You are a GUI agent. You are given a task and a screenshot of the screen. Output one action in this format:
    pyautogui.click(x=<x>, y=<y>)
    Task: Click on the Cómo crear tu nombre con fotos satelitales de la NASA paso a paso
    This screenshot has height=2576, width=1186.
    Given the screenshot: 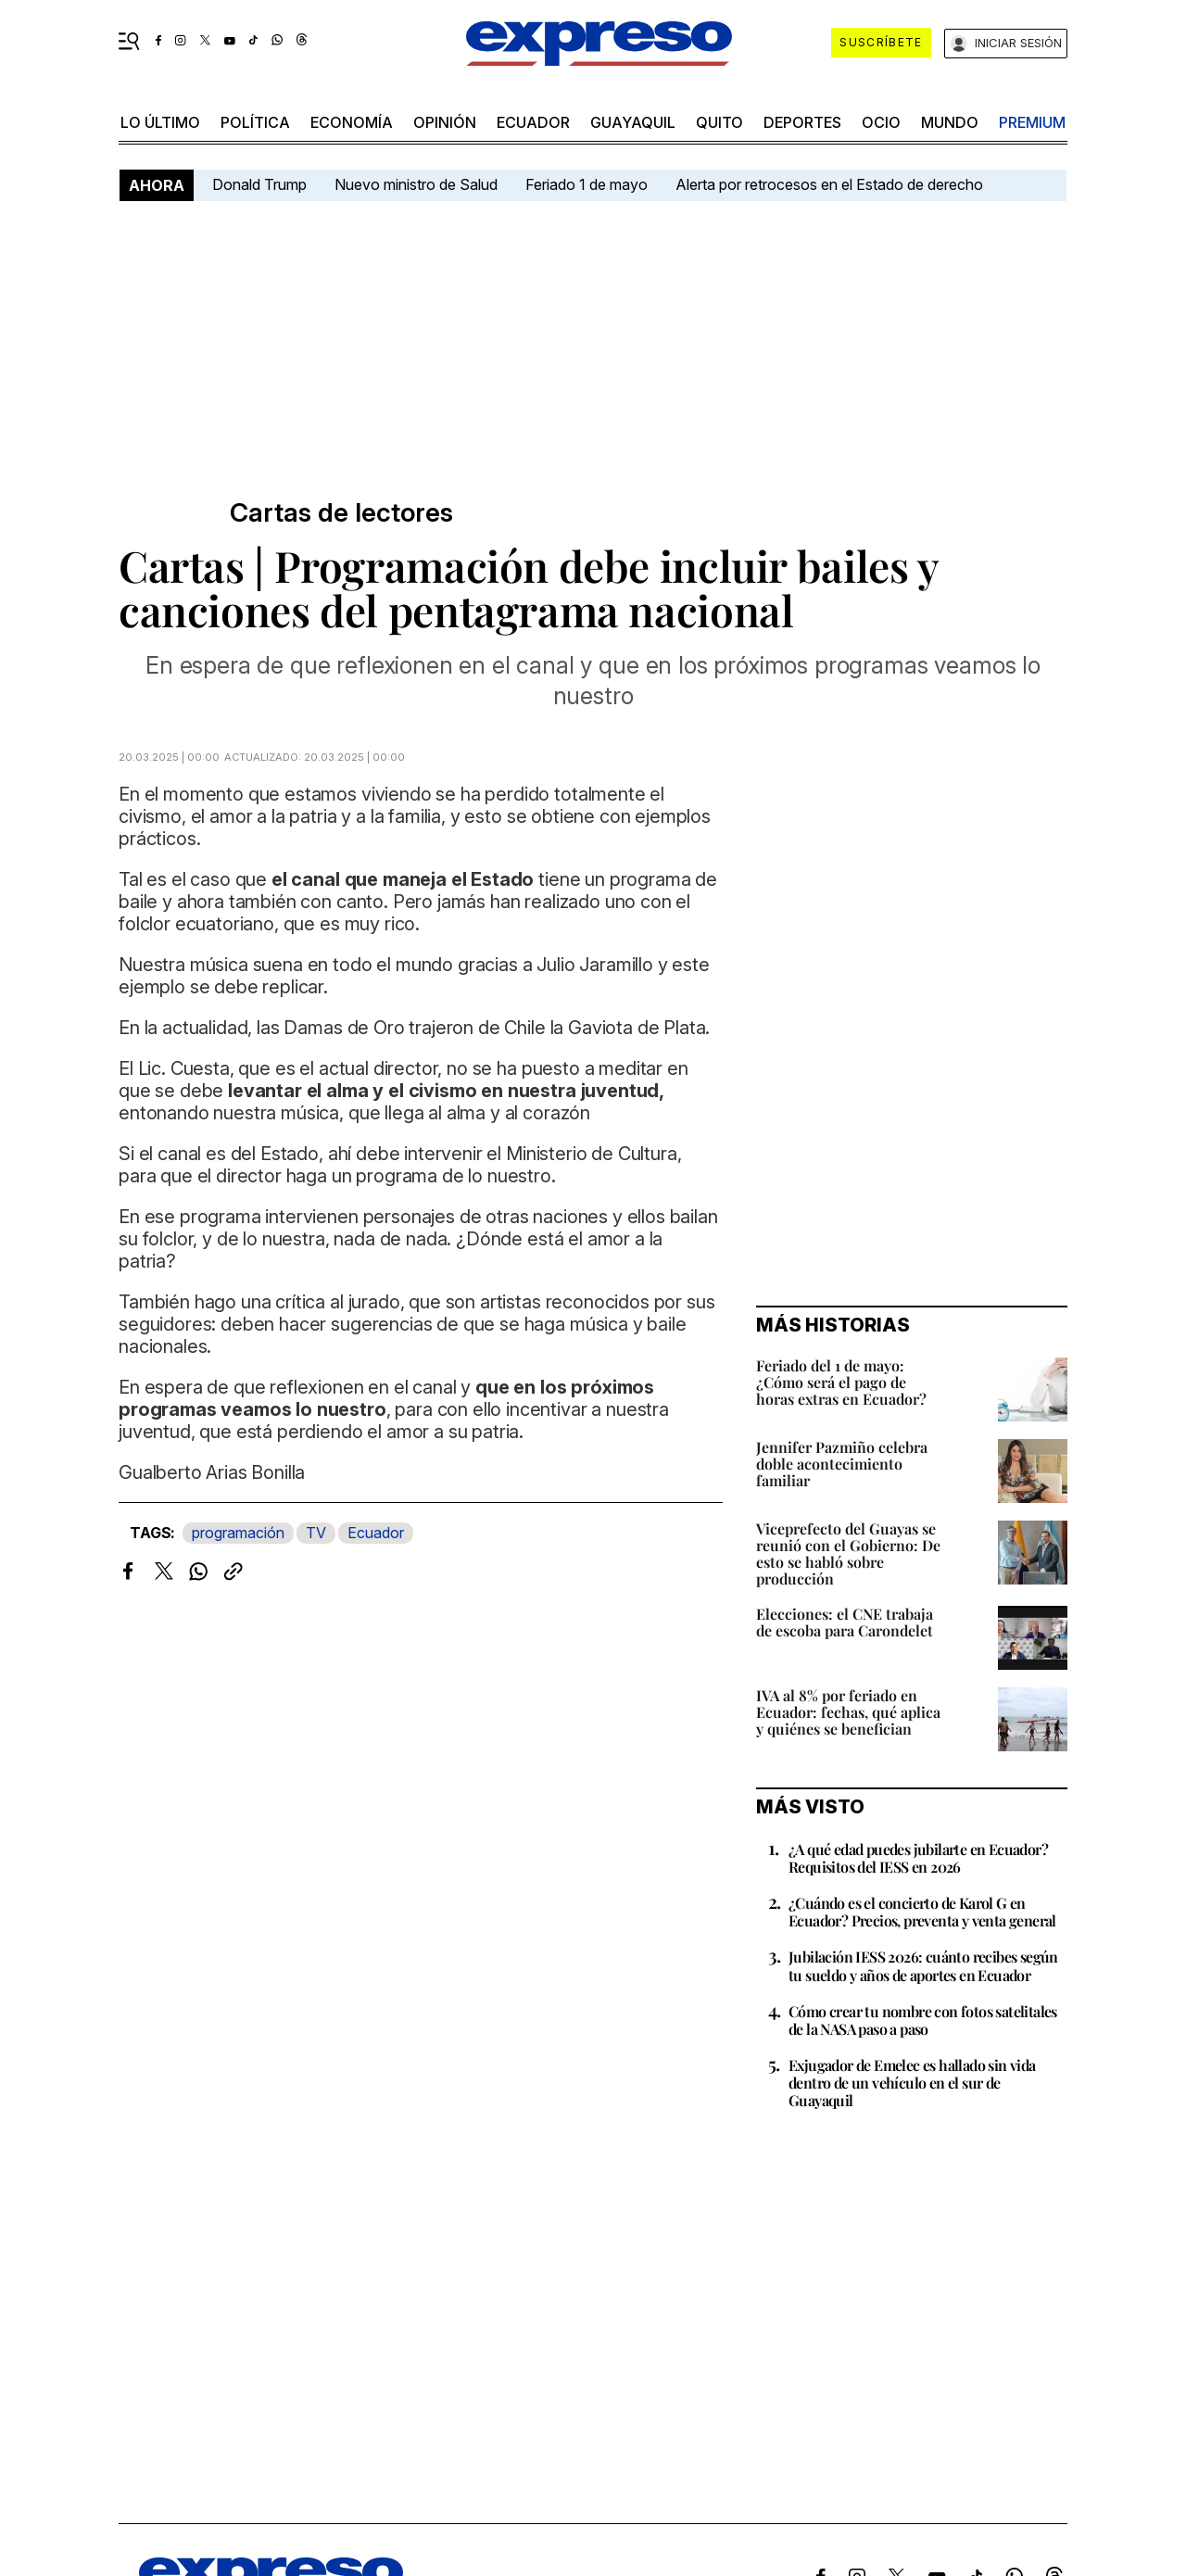 What is the action you would take?
    pyautogui.click(x=923, y=2020)
    